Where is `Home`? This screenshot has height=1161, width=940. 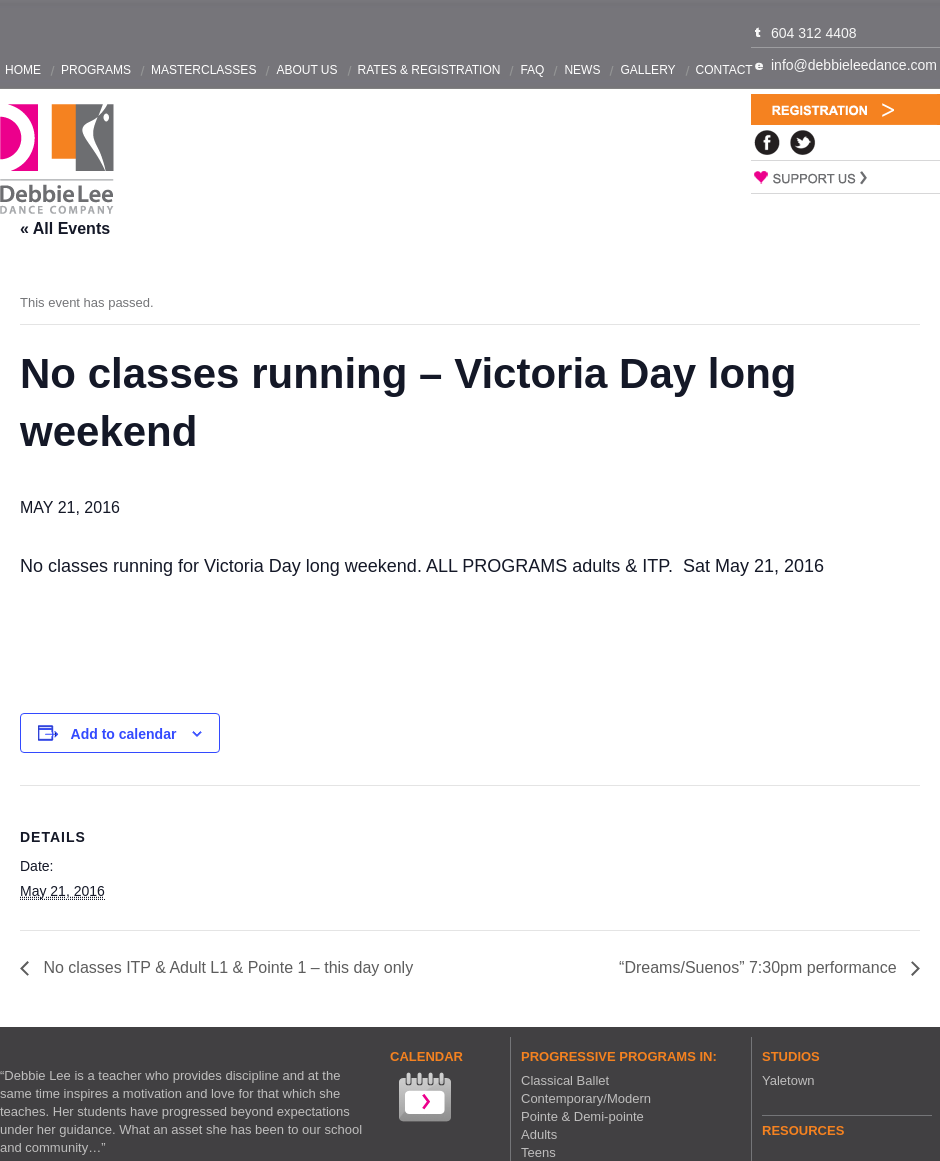 Home is located at coordinates (23, 70).